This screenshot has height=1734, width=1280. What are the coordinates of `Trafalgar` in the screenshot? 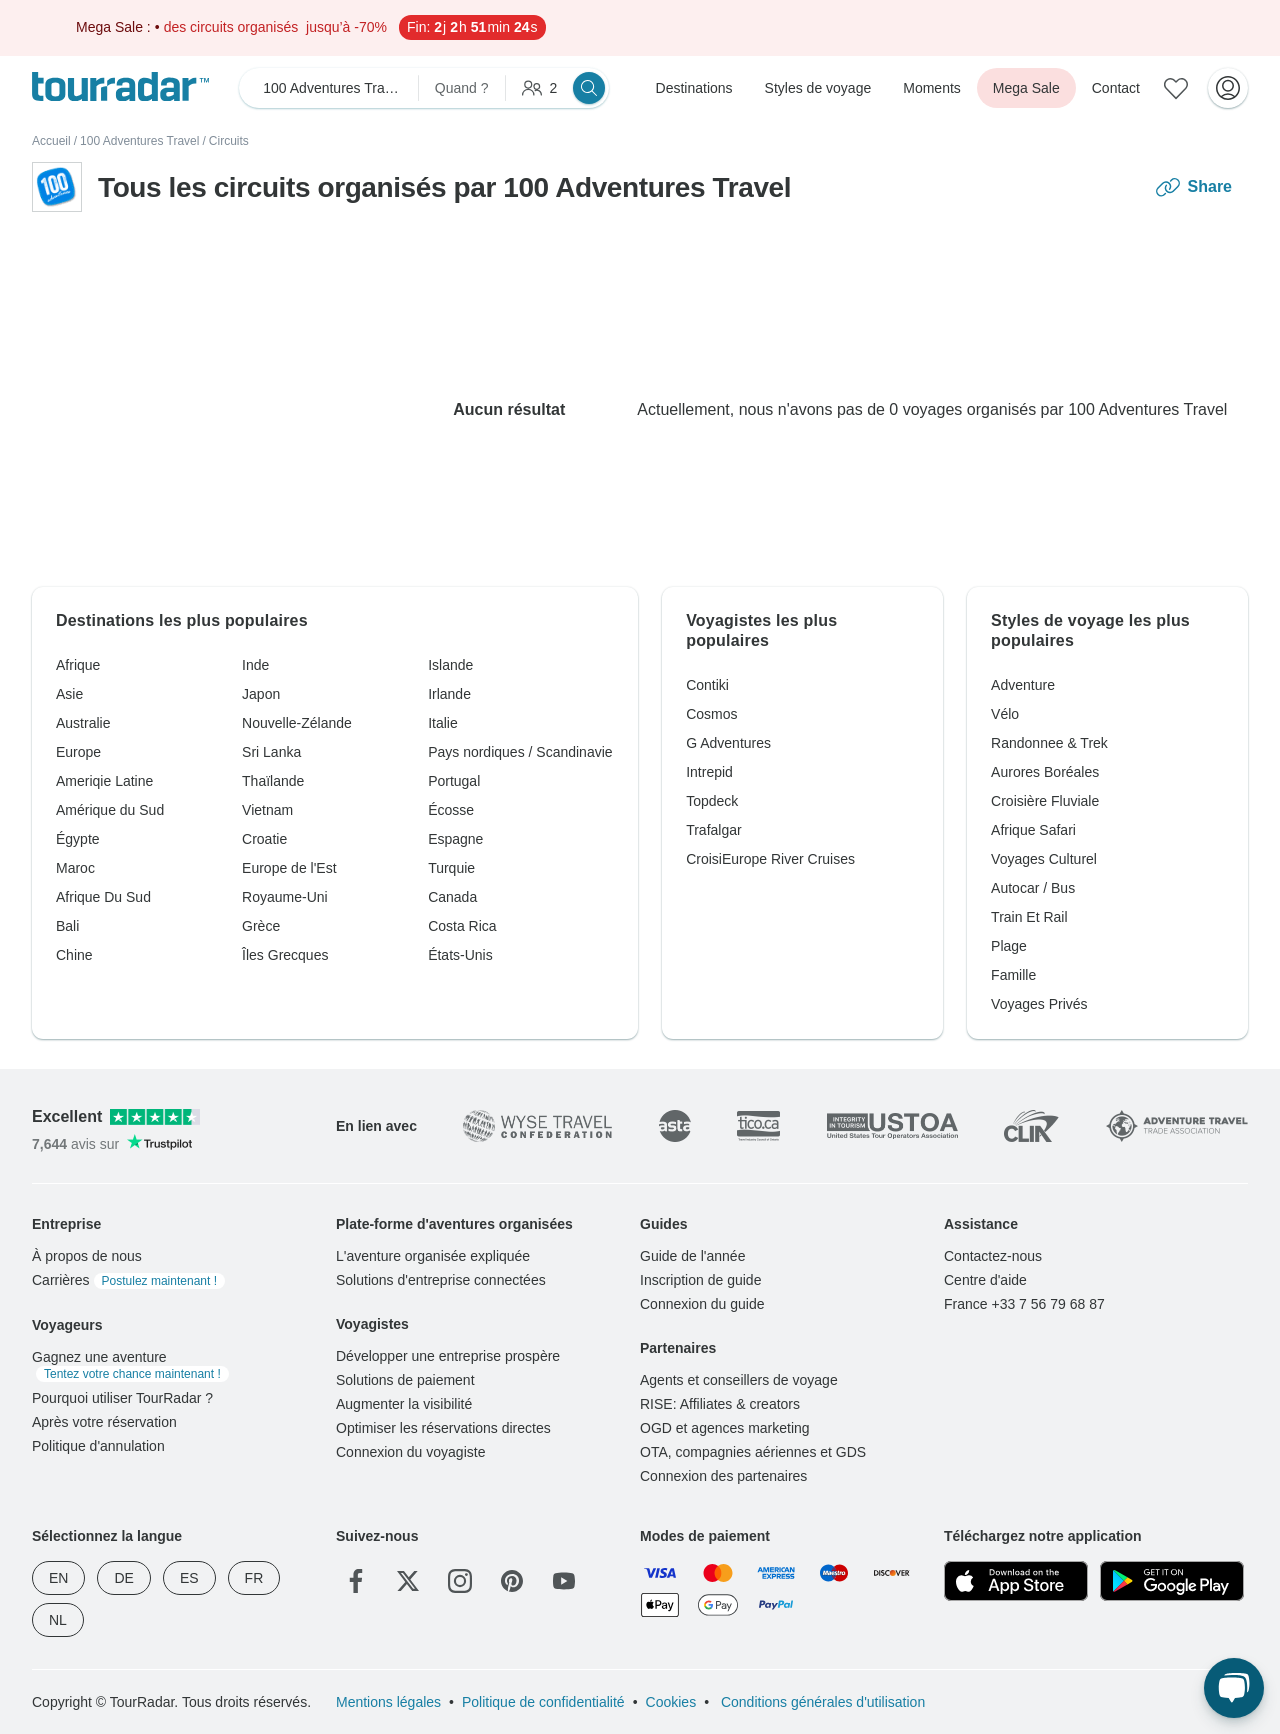 It's located at (714, 830).